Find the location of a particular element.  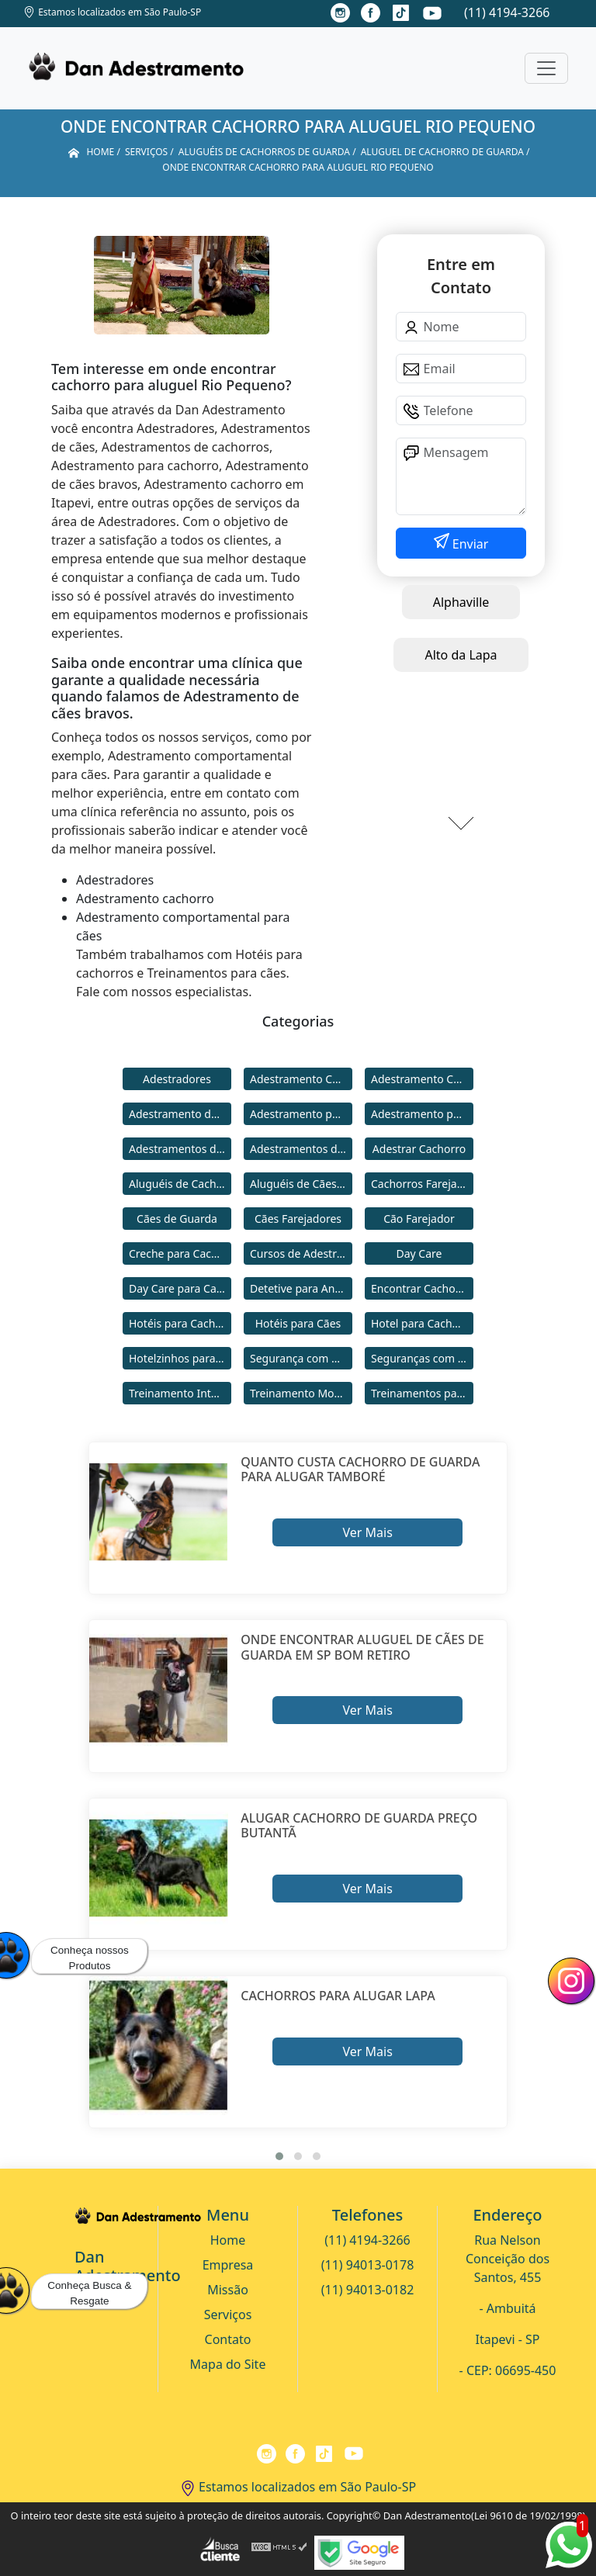

[Toggle navigation] is located at coordinates (546, 68).